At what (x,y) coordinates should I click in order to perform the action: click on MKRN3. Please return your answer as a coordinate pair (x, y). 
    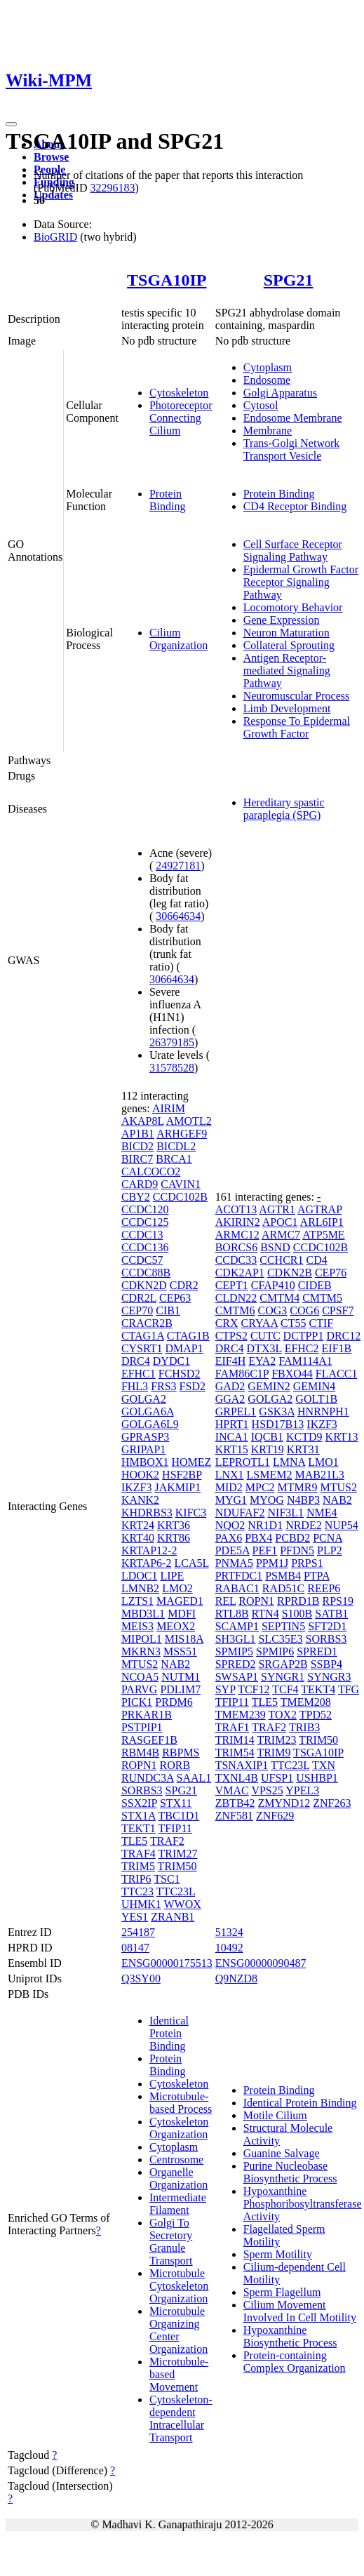
    Looking at the image, I should click on (141, 1651).